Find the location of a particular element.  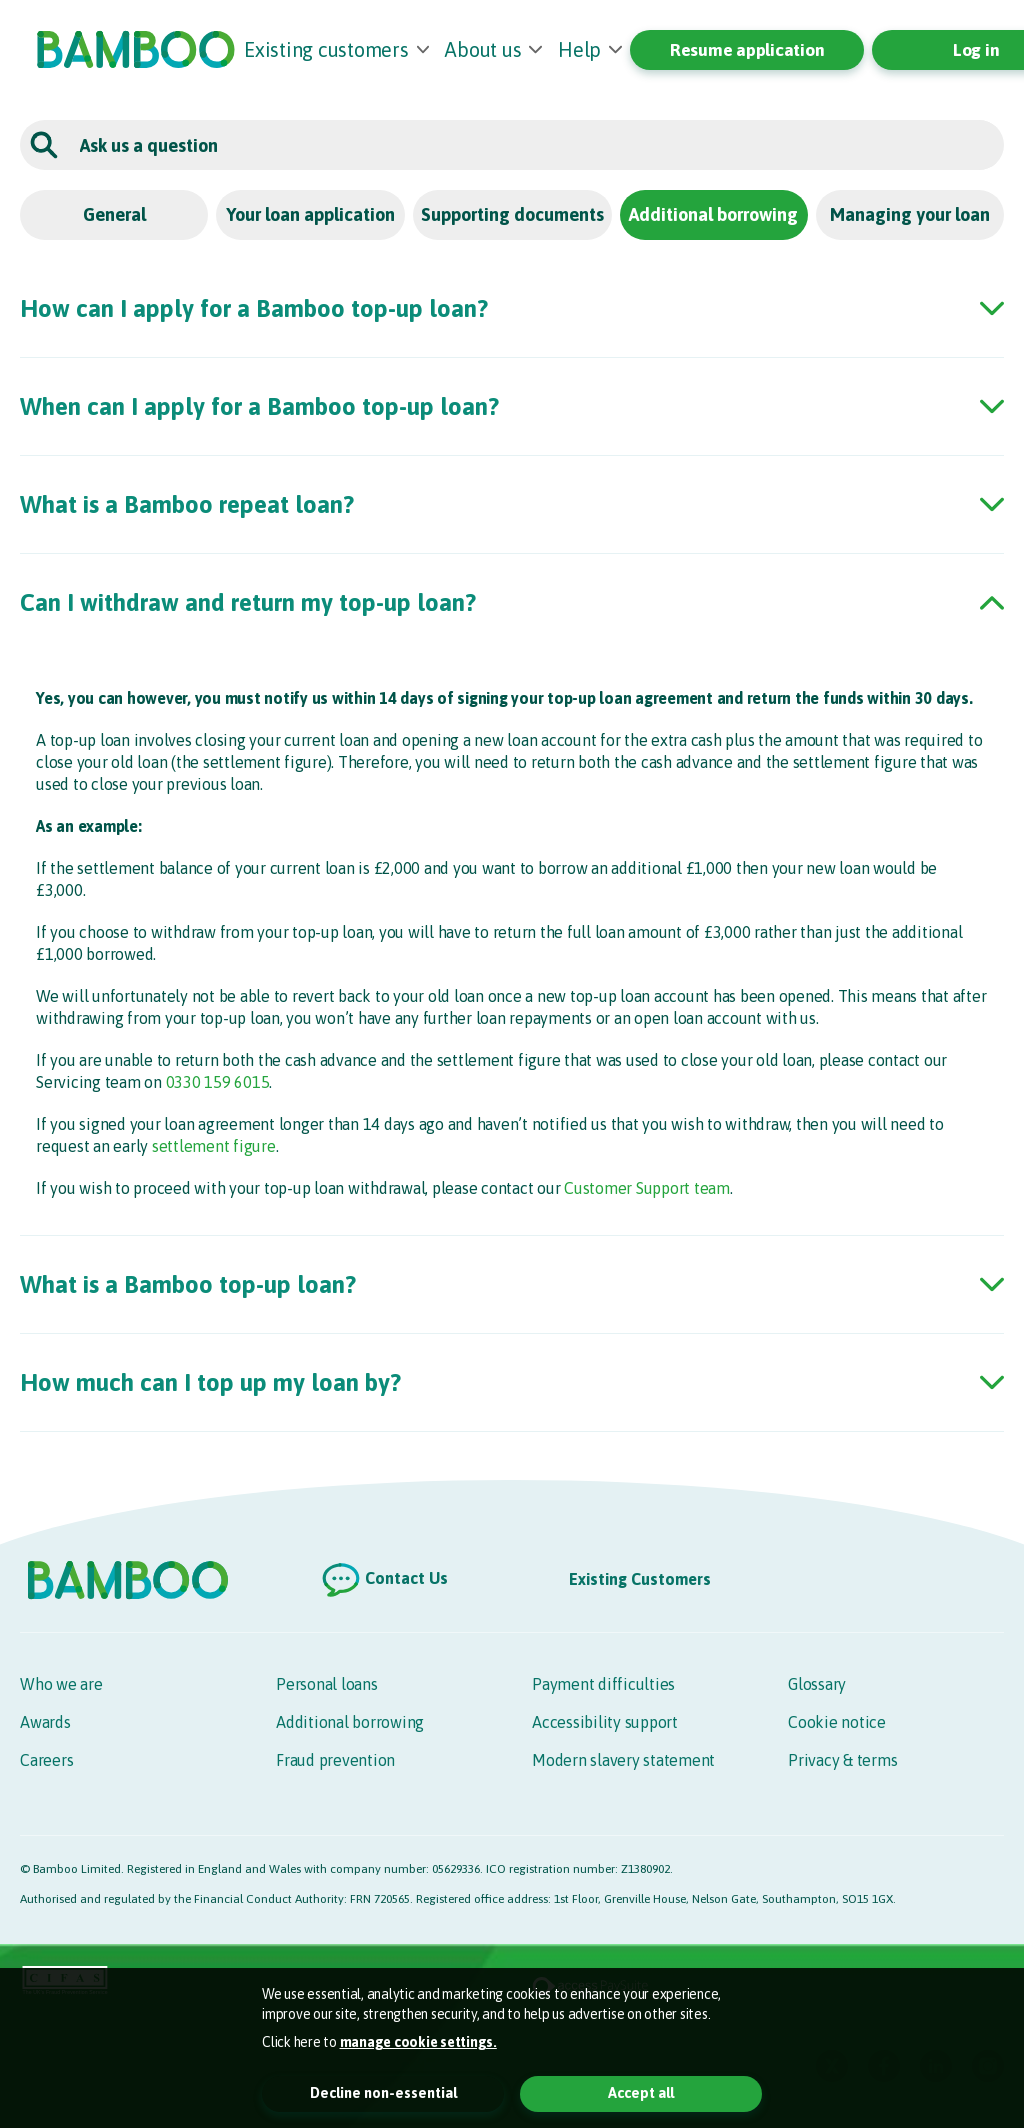

manage cookie settings. [button] is located at coordinates (418, 2042).